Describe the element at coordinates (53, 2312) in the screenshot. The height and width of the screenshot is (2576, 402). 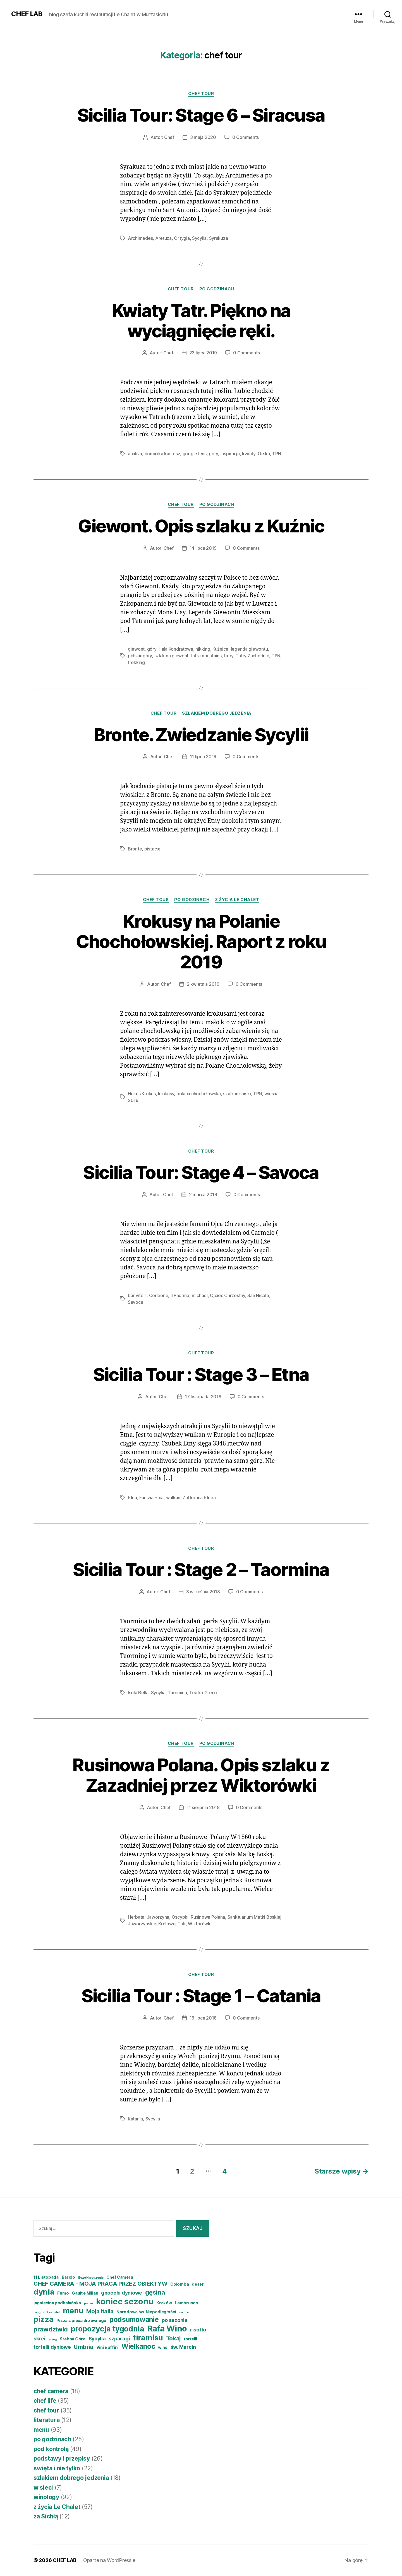
I see `Lechalet [Lechalet (3 elementy)]` at that location.